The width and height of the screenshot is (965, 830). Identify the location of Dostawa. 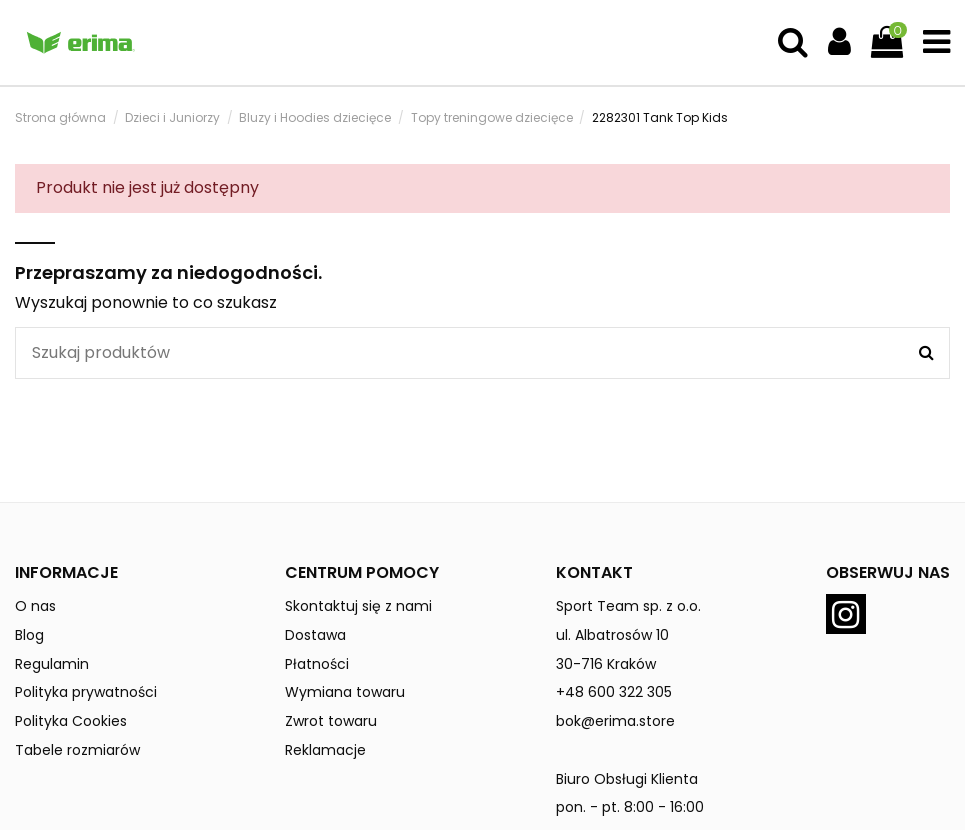
(315, 635).